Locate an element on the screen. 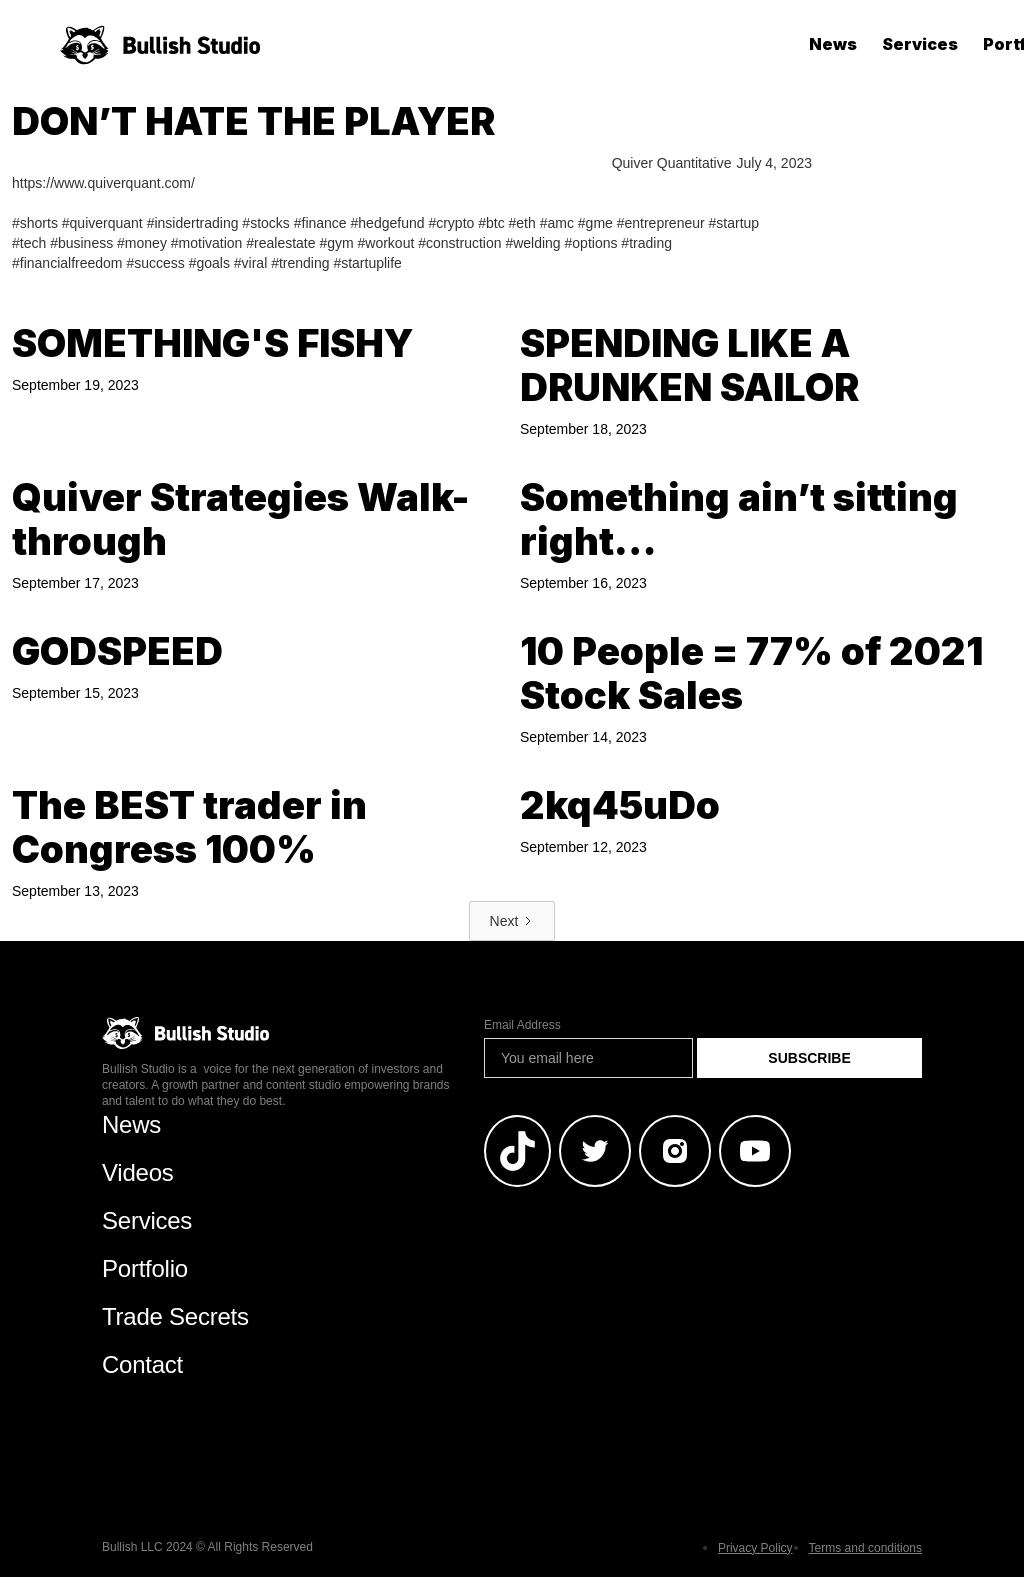  Portfolio is located at coordinates (145, 1268).